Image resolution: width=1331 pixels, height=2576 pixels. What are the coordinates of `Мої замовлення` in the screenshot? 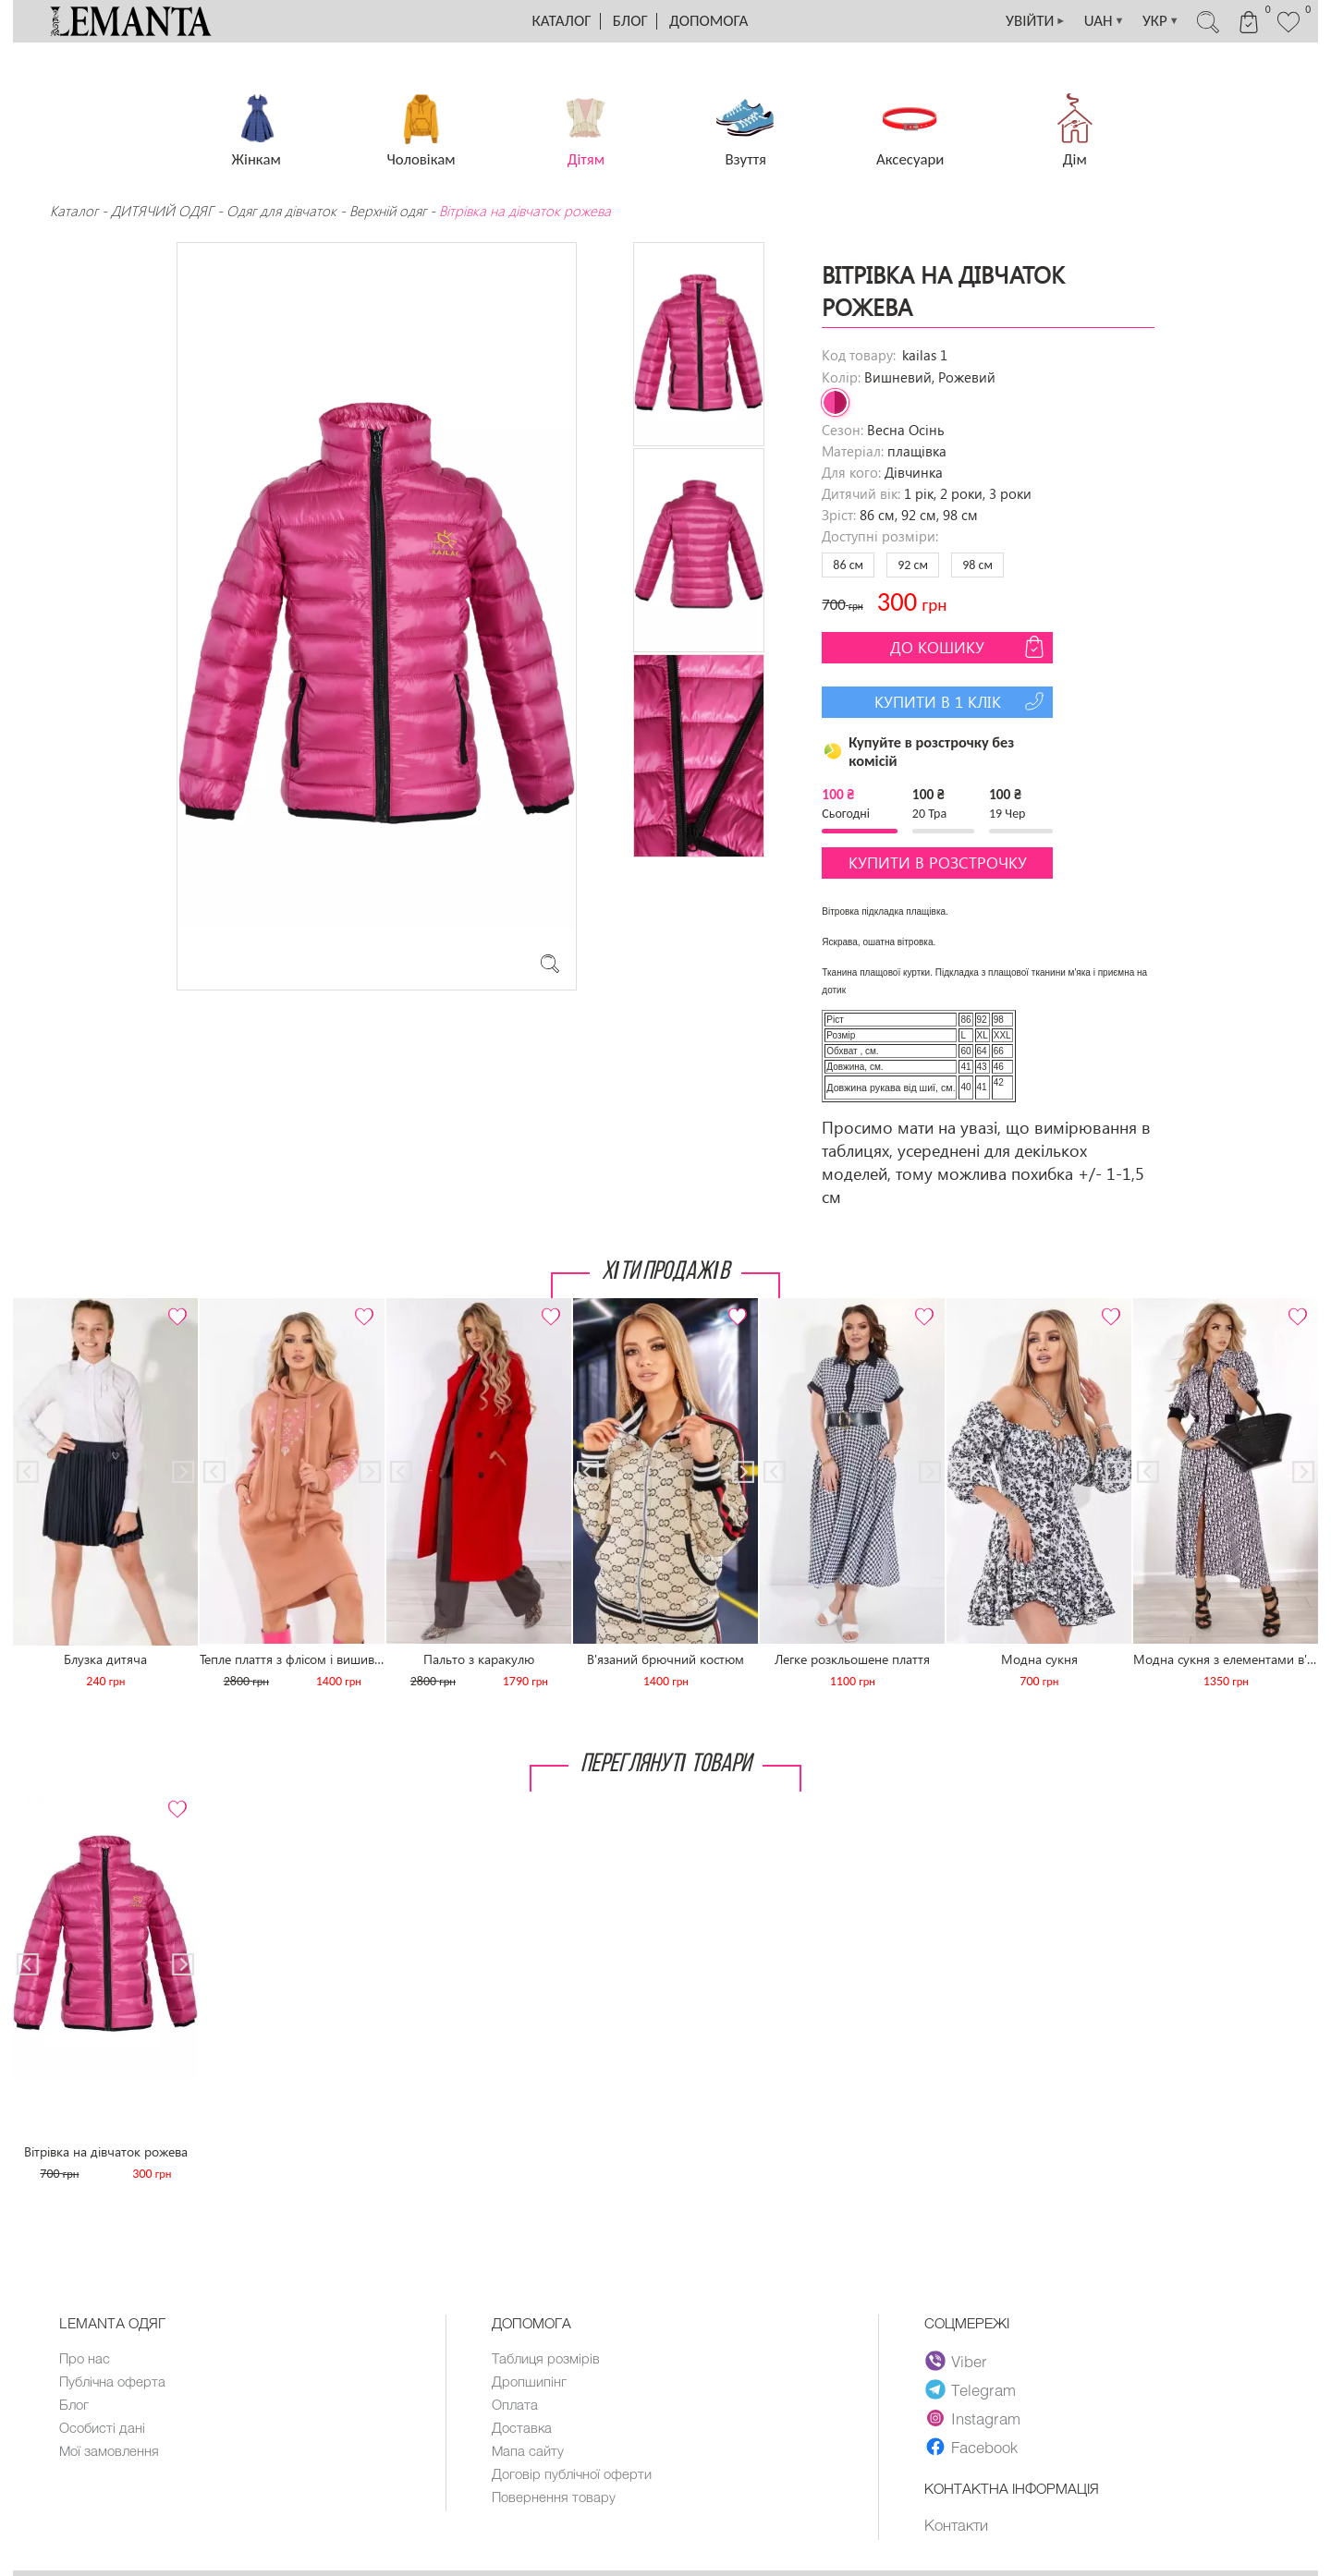 It's located at (109, 2450).